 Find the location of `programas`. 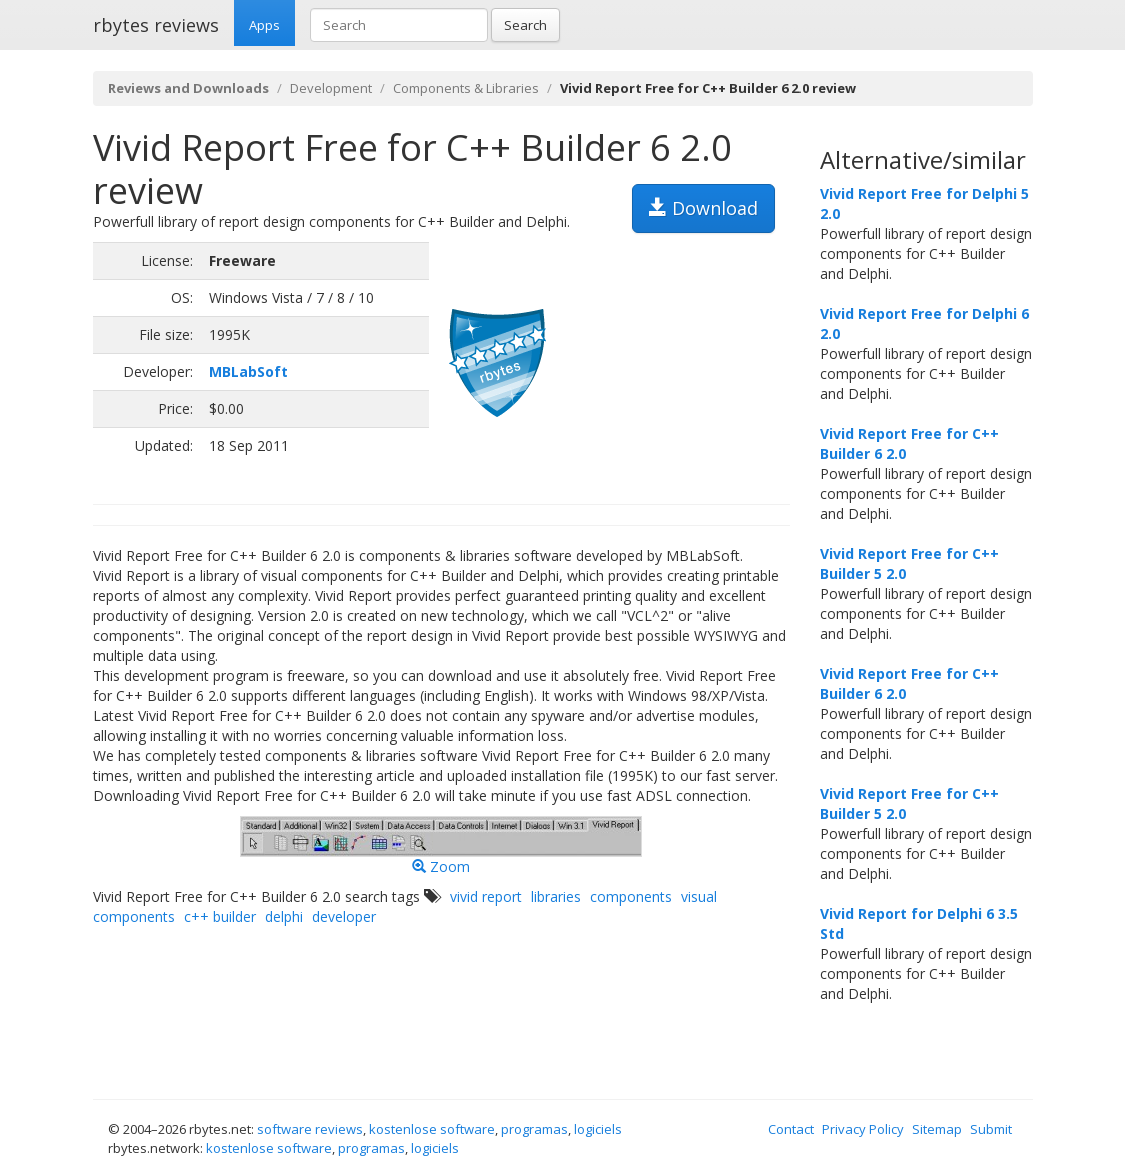

programas is located at coordinates (534, 1129).